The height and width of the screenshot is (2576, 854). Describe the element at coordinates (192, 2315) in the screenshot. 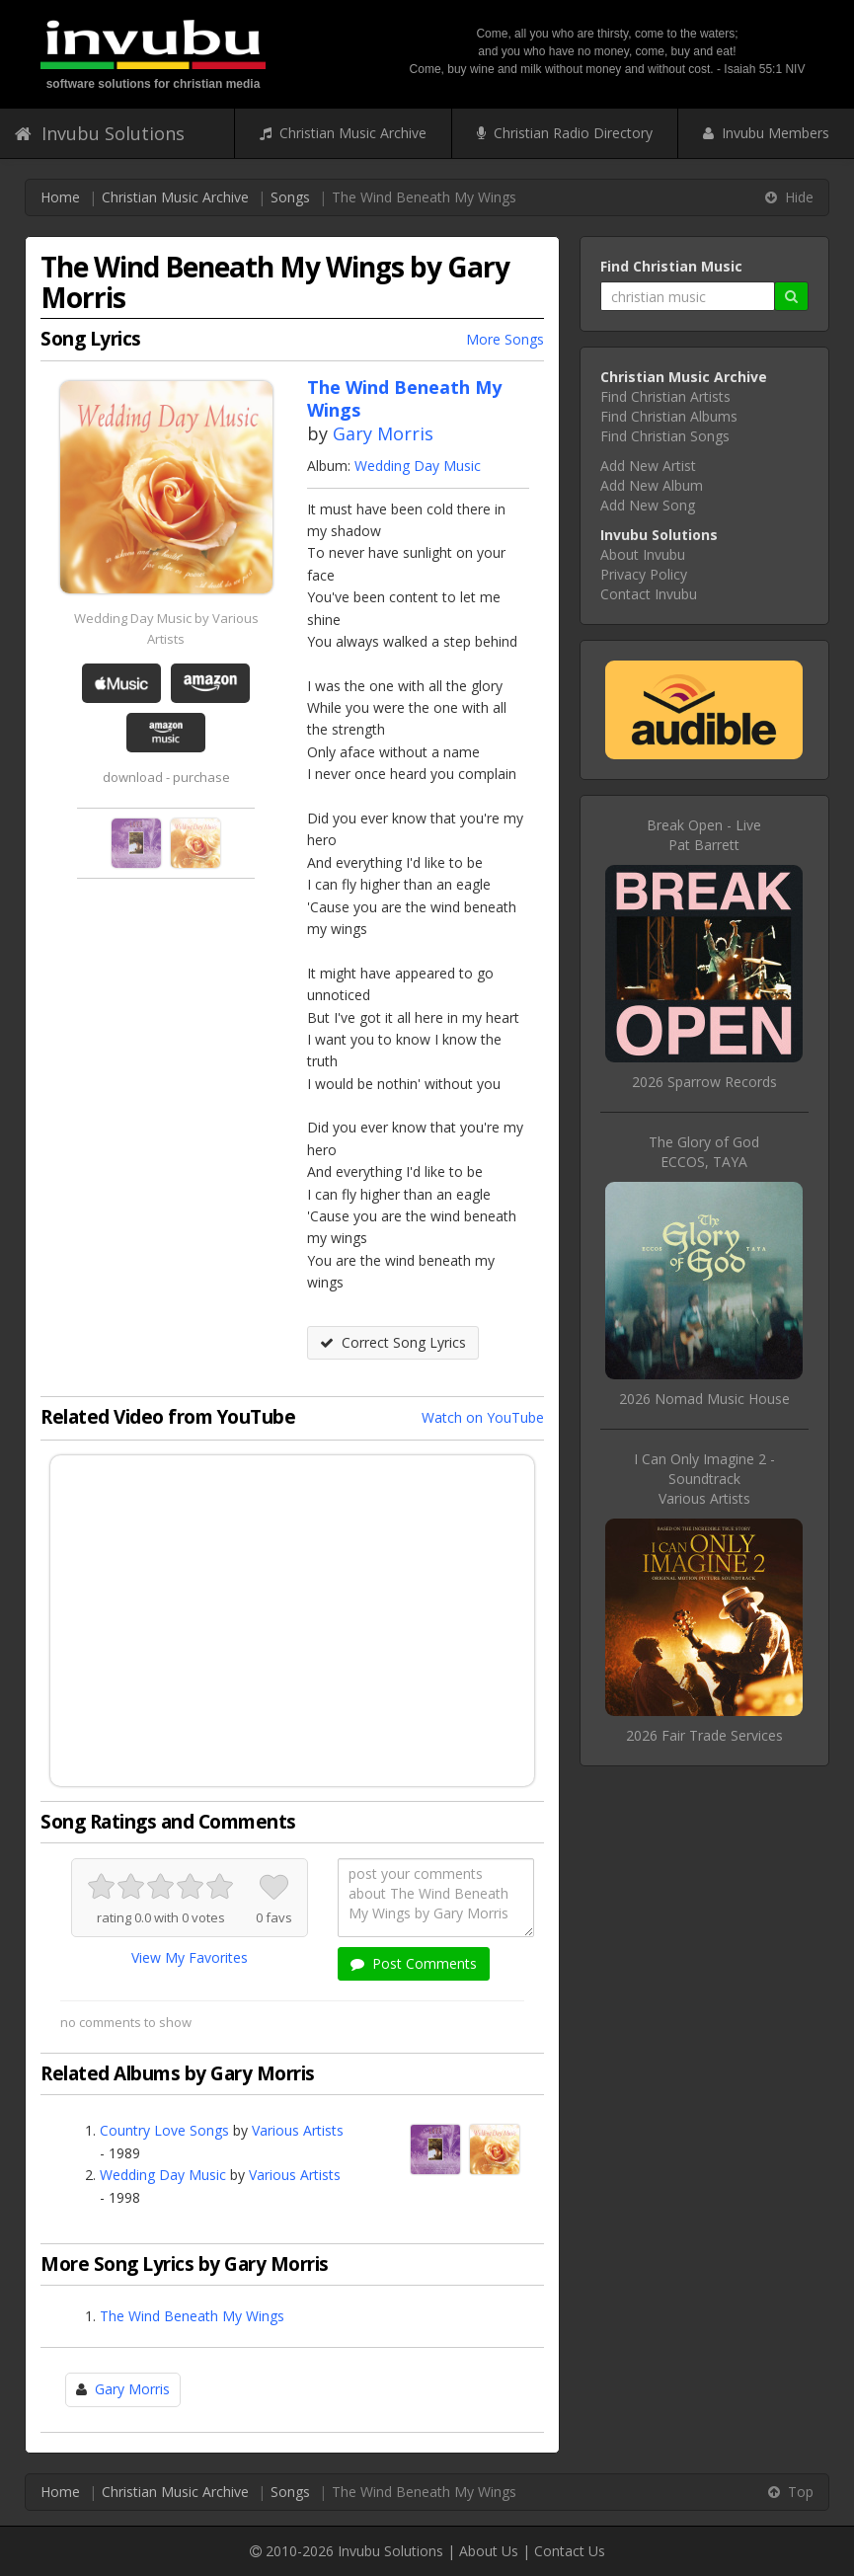

I see `The Wind Beneath My Wings` at that location.